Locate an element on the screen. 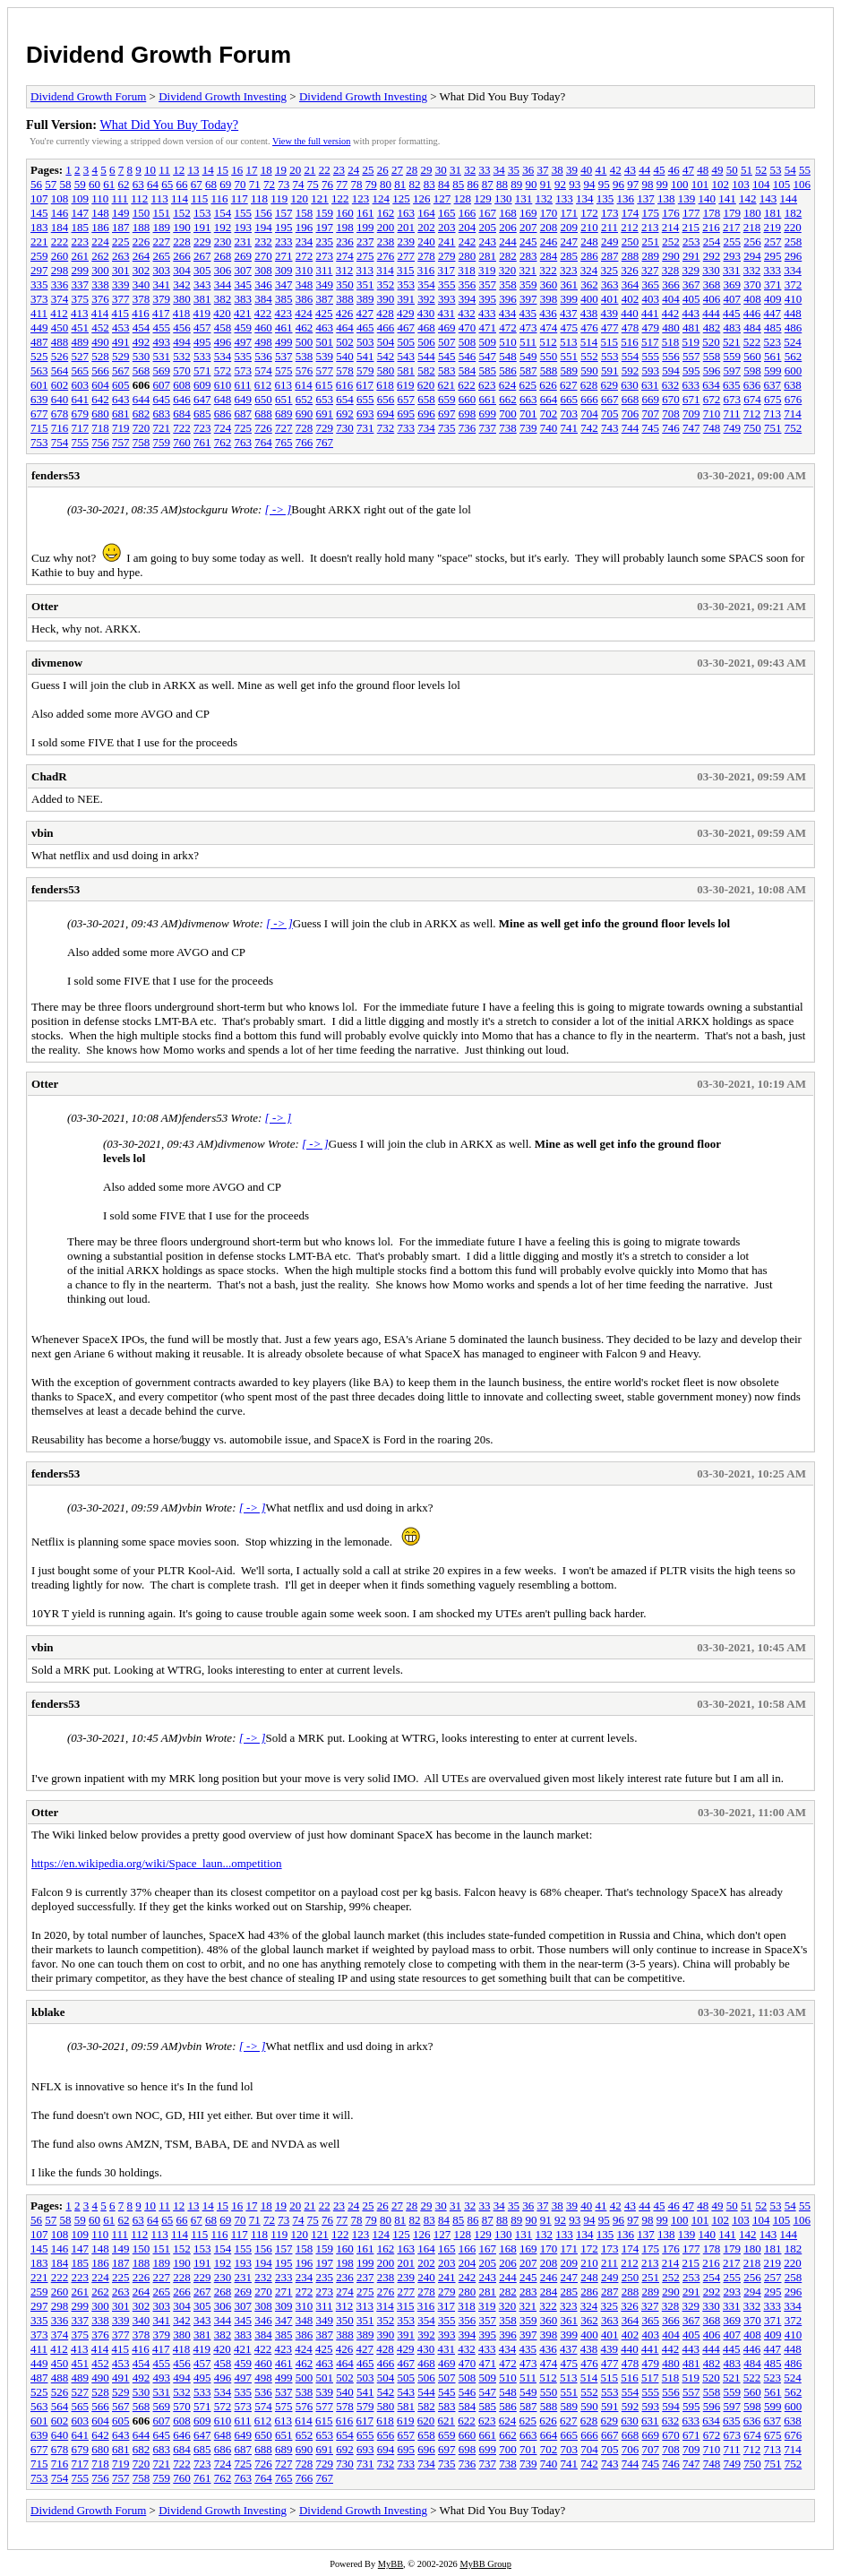 Image resolution: width=841 pixels, height=2576 pixels. 717 is located at coordinates (81, 428).